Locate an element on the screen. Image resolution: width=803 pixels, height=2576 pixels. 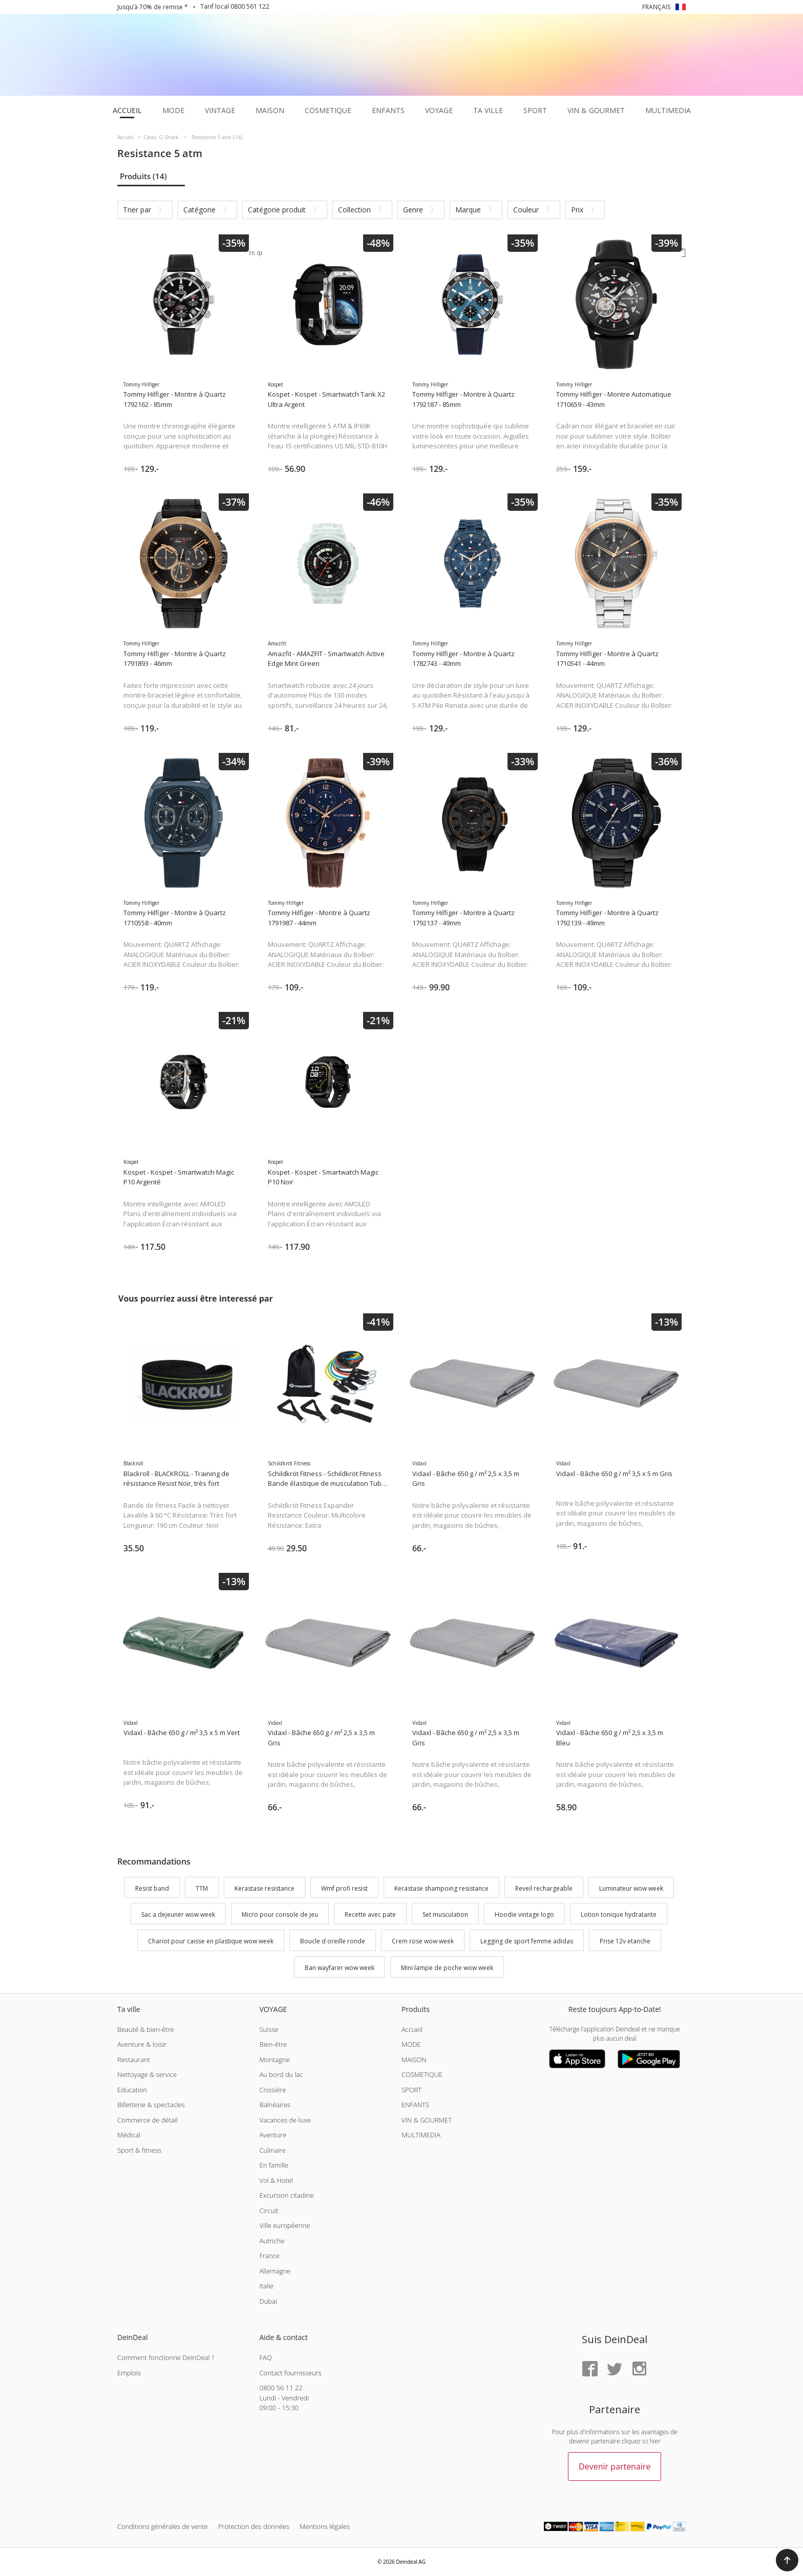
Boucle d oreille ronde is located at coordinates (332, 1941).